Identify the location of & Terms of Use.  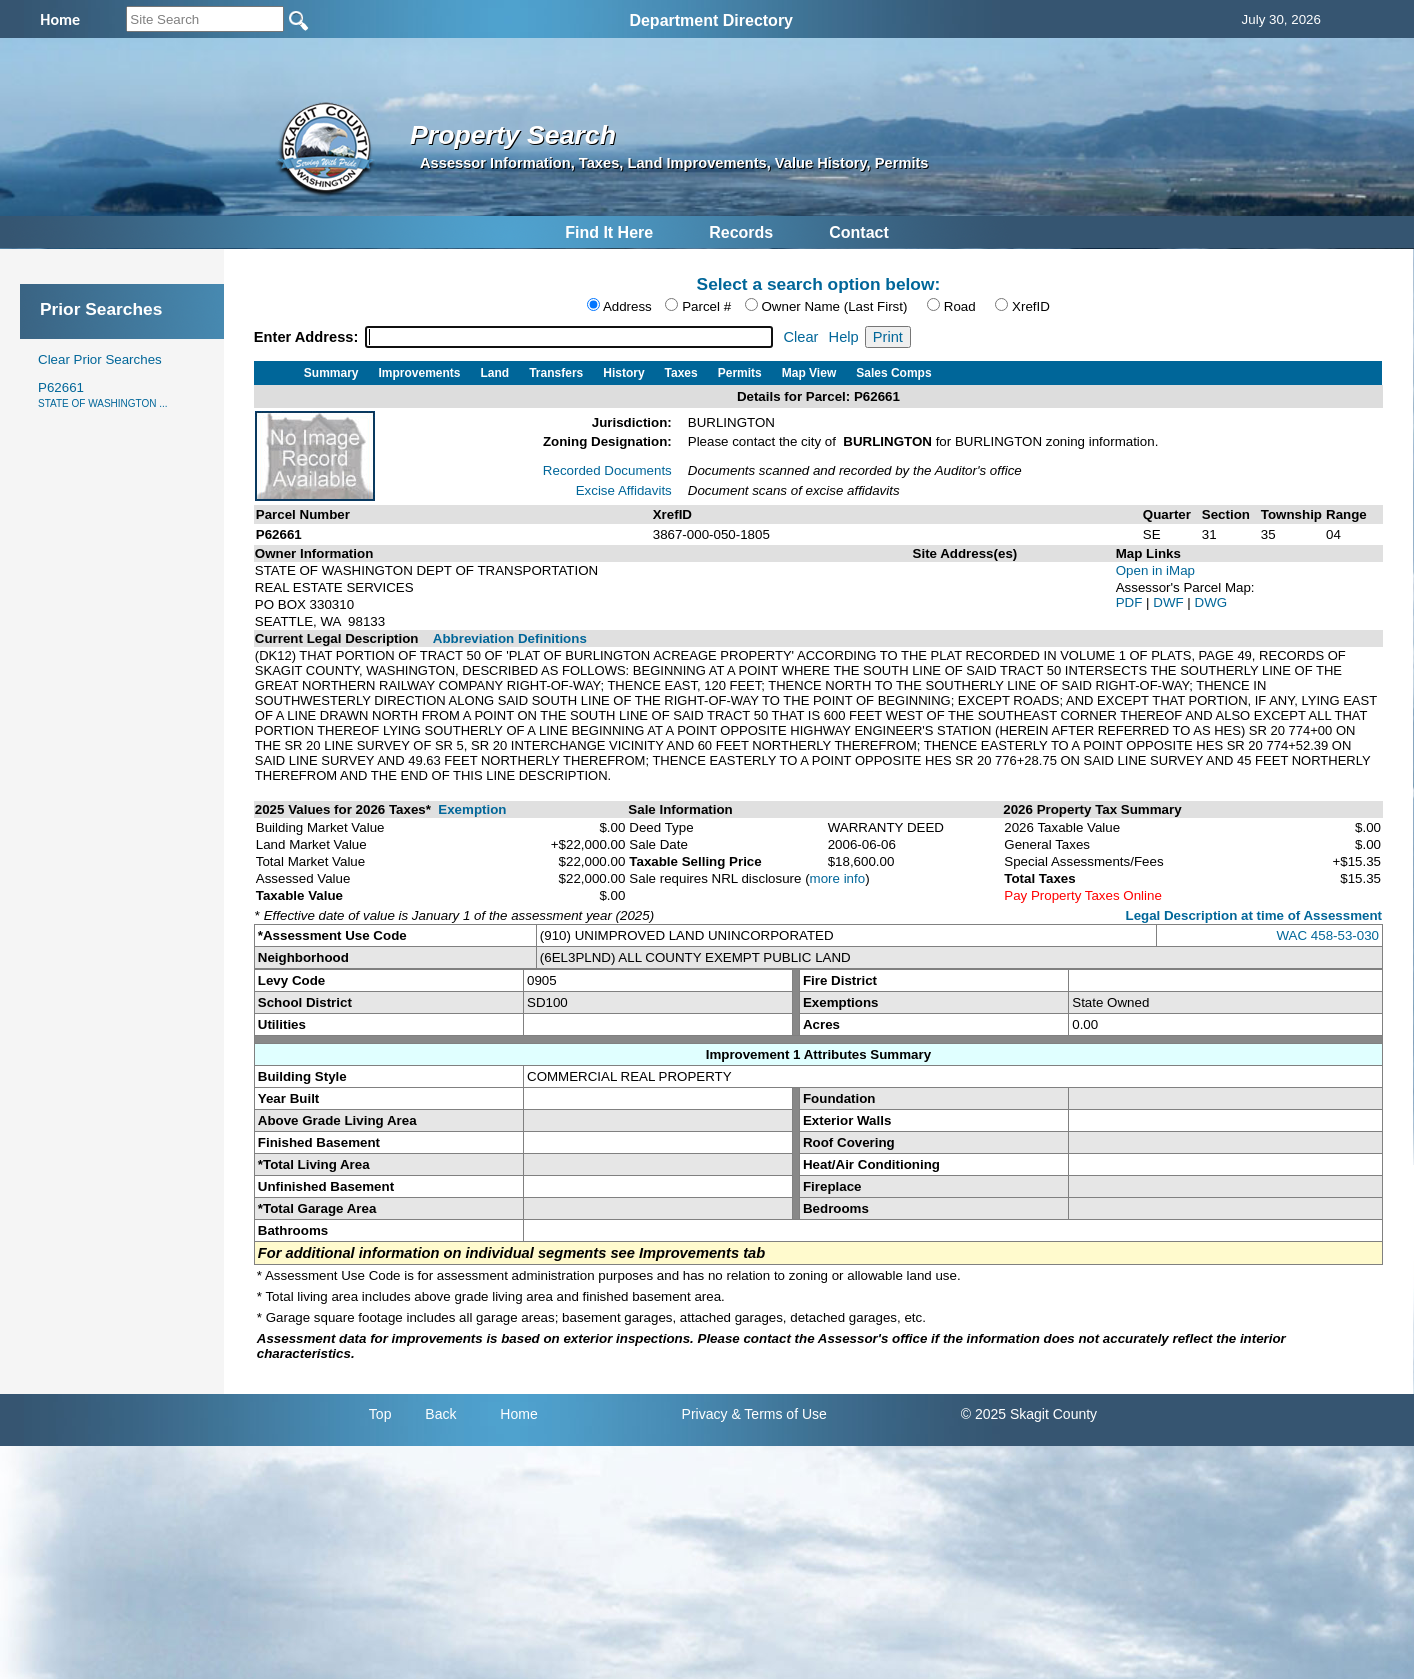
(778, 1414).